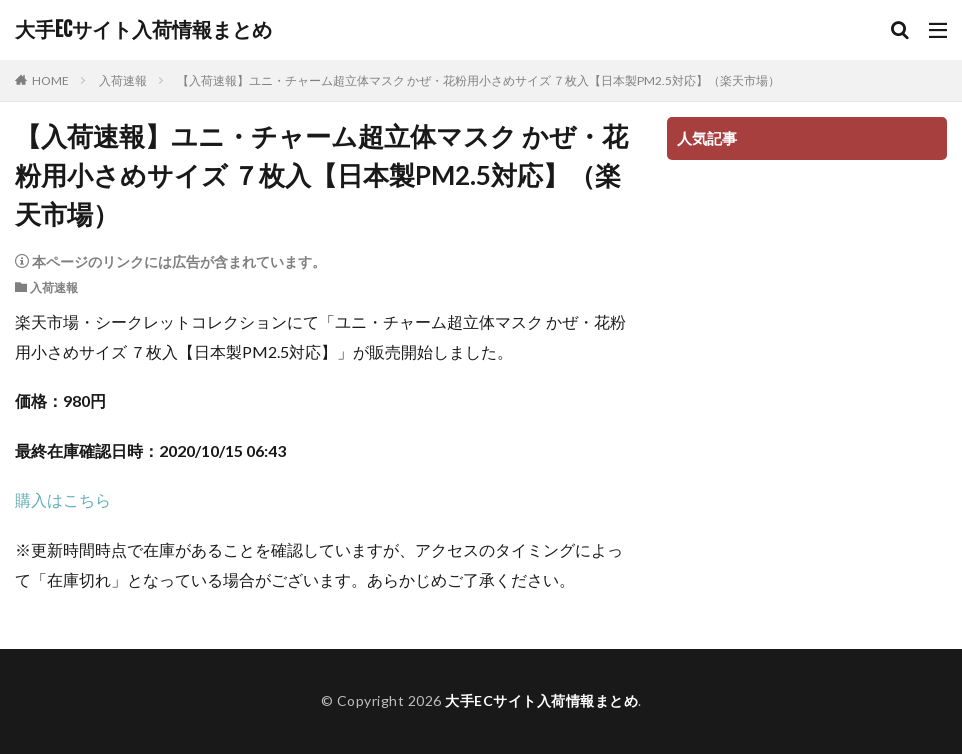 Image resolution: width=962 pixels, height=754 pixels. Describe the element at coordinates (63, 499) in the screenshot. I see `購入はこちら` at that location.